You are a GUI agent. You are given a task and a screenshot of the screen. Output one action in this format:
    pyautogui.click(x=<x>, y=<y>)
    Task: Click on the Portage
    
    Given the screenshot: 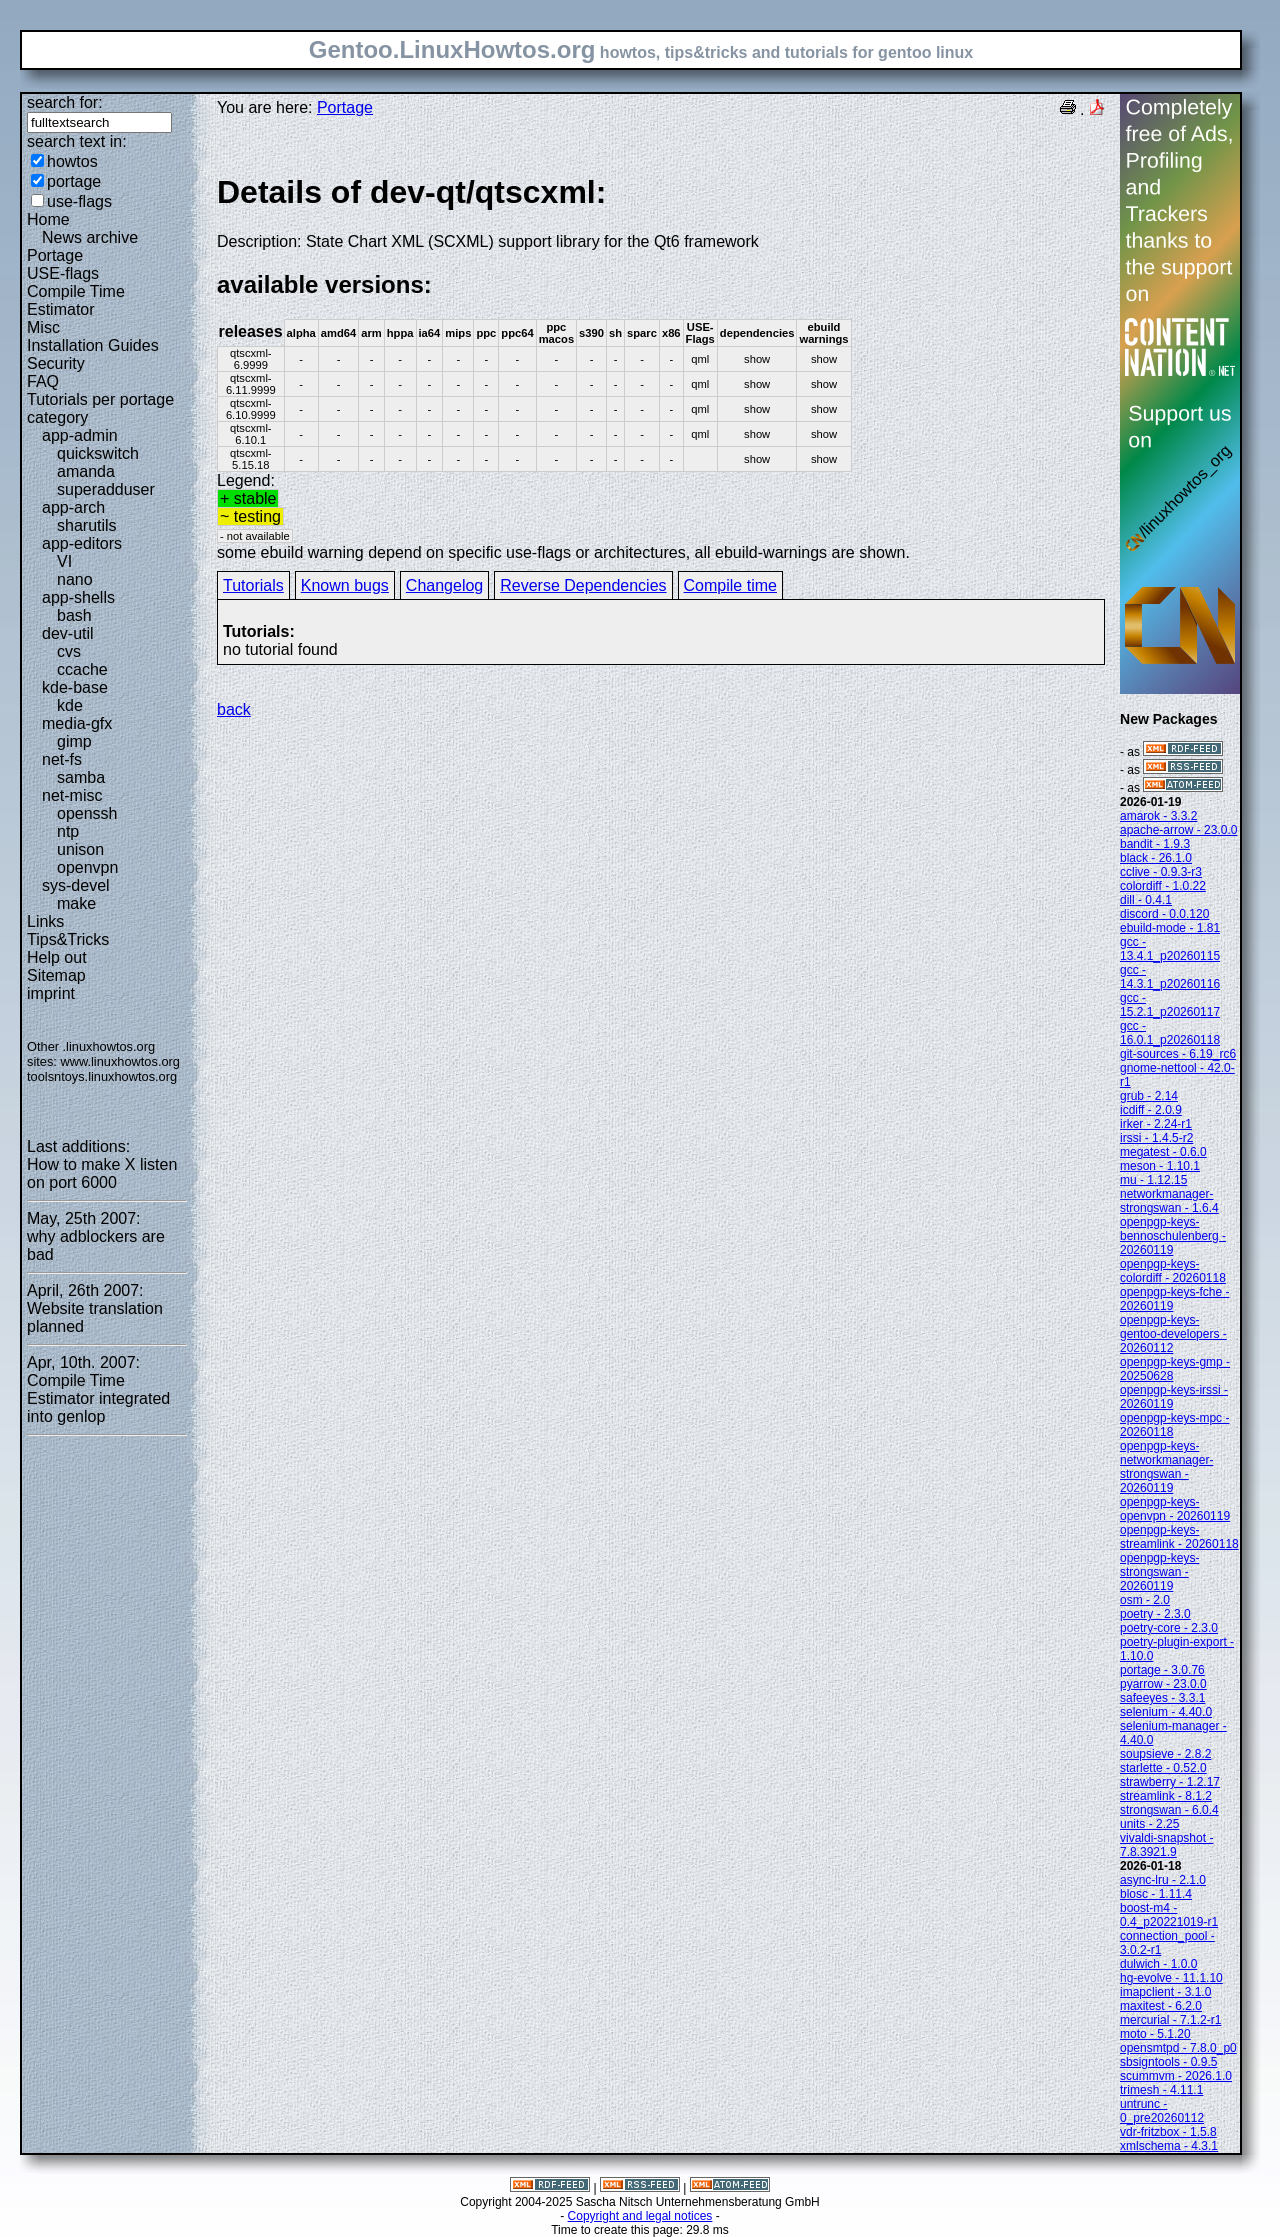 What is the action you would take?
    pyautogui.click(x=55, y=255)
    